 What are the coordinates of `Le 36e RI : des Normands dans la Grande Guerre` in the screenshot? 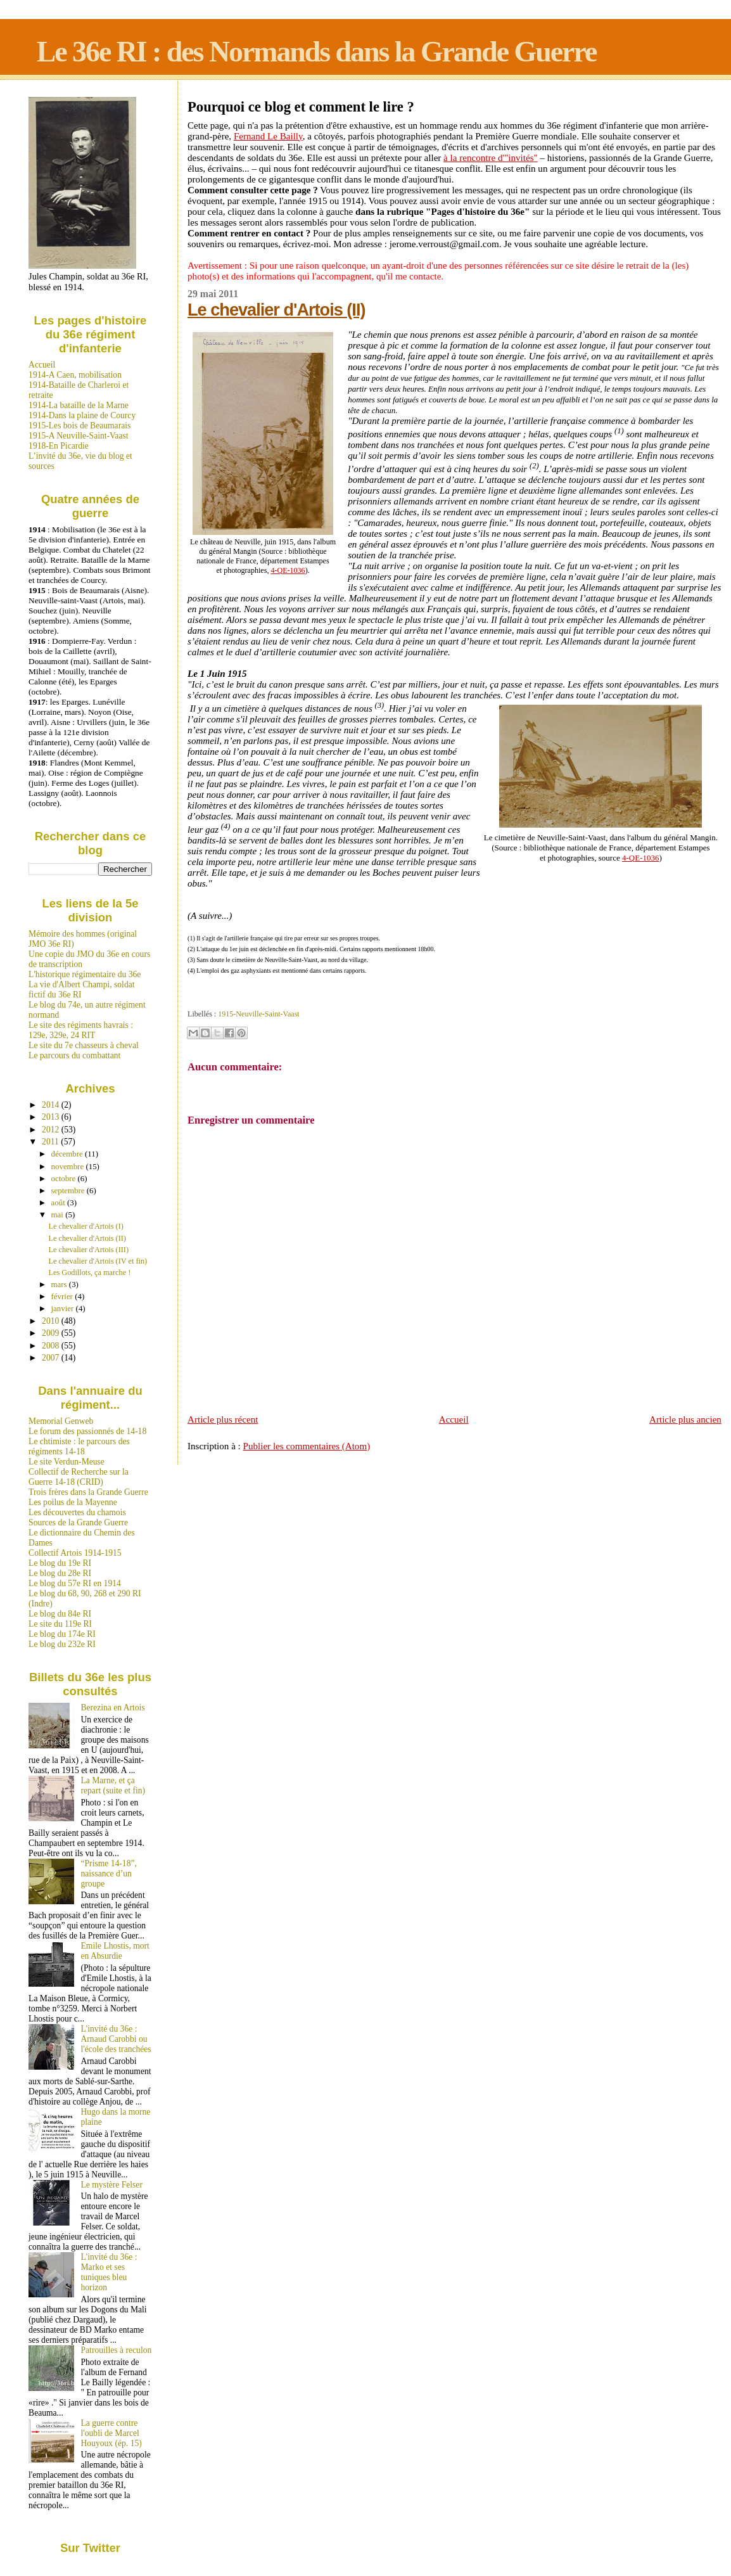 It's located at (317, 51).